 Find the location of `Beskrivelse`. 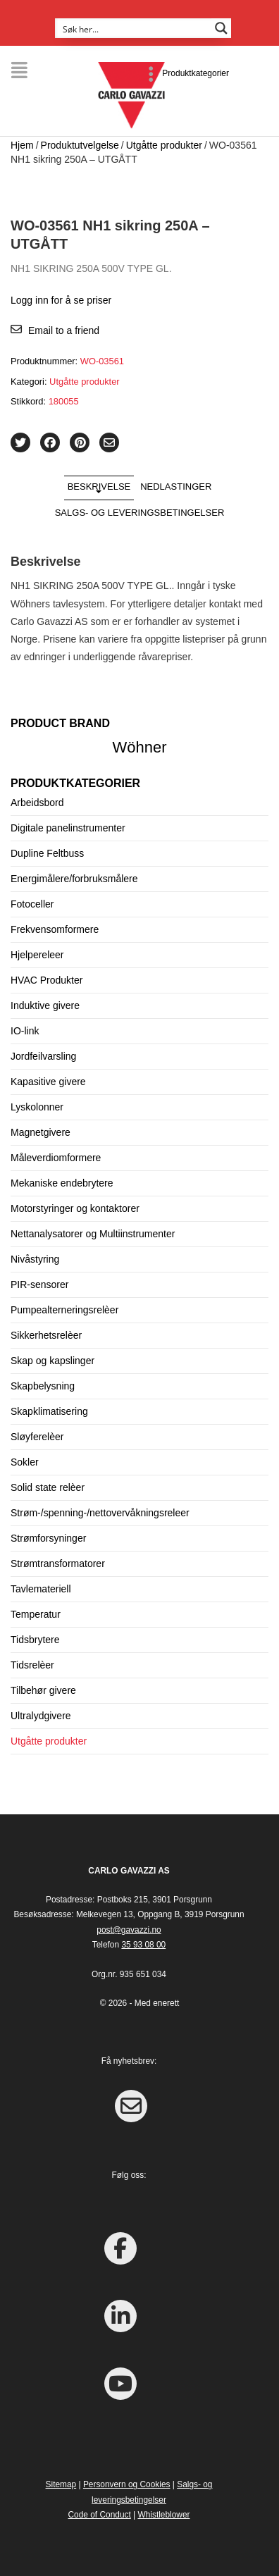

Beskrivelse is located at coordinates (99, 486).